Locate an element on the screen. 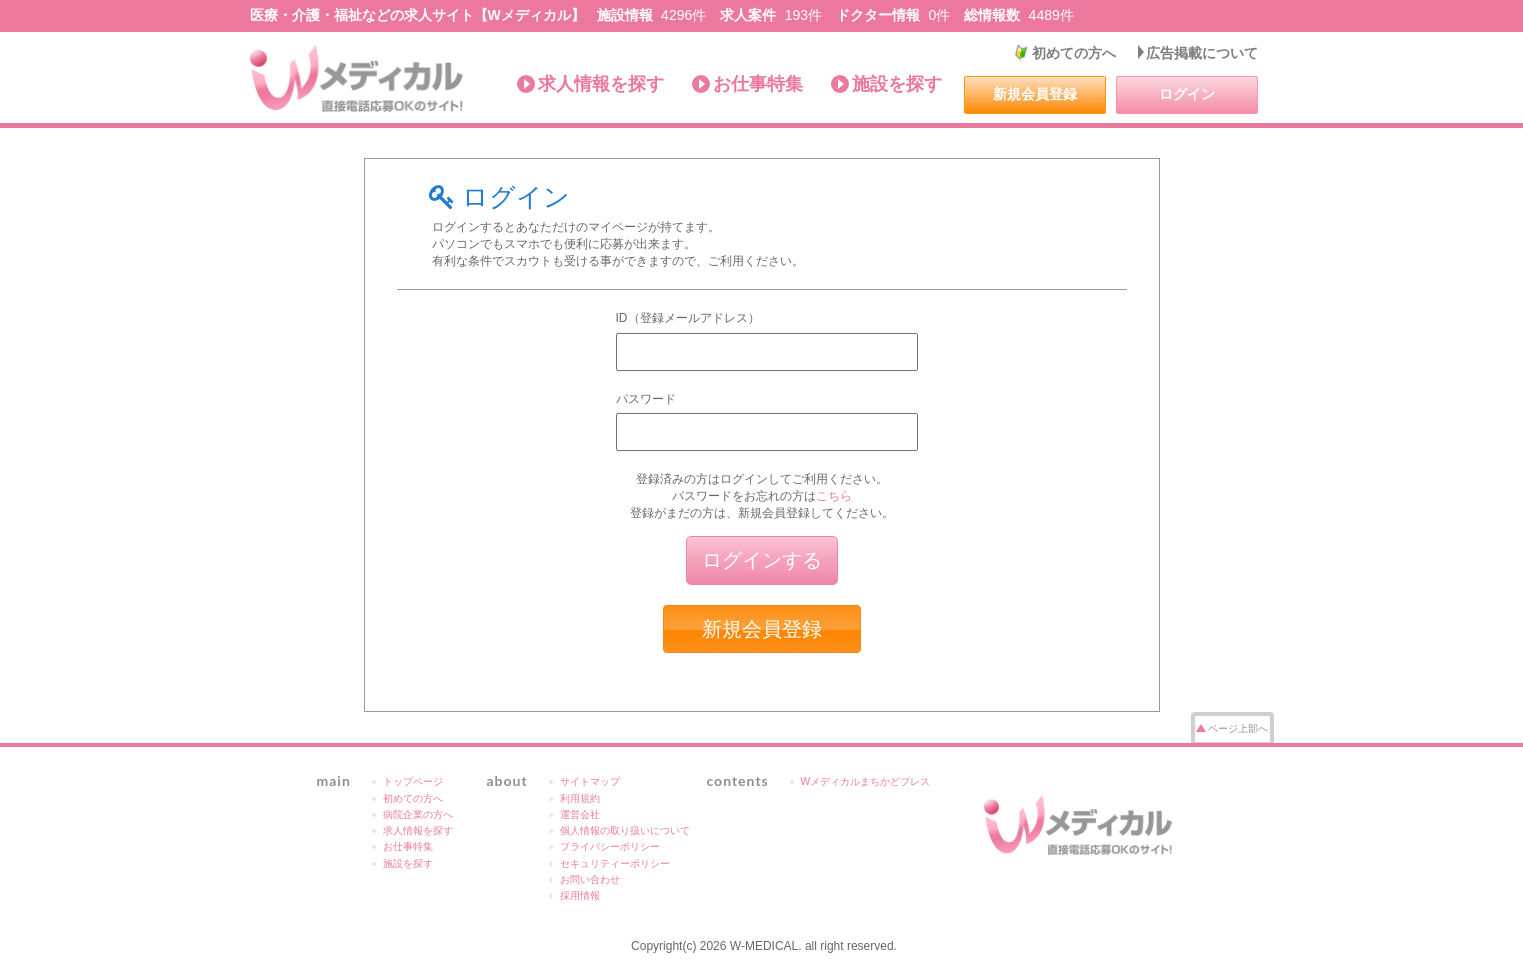 The height and width of the screenshot is (977, 1523). 新規会員登録 is located at coordinates (1035, 94).